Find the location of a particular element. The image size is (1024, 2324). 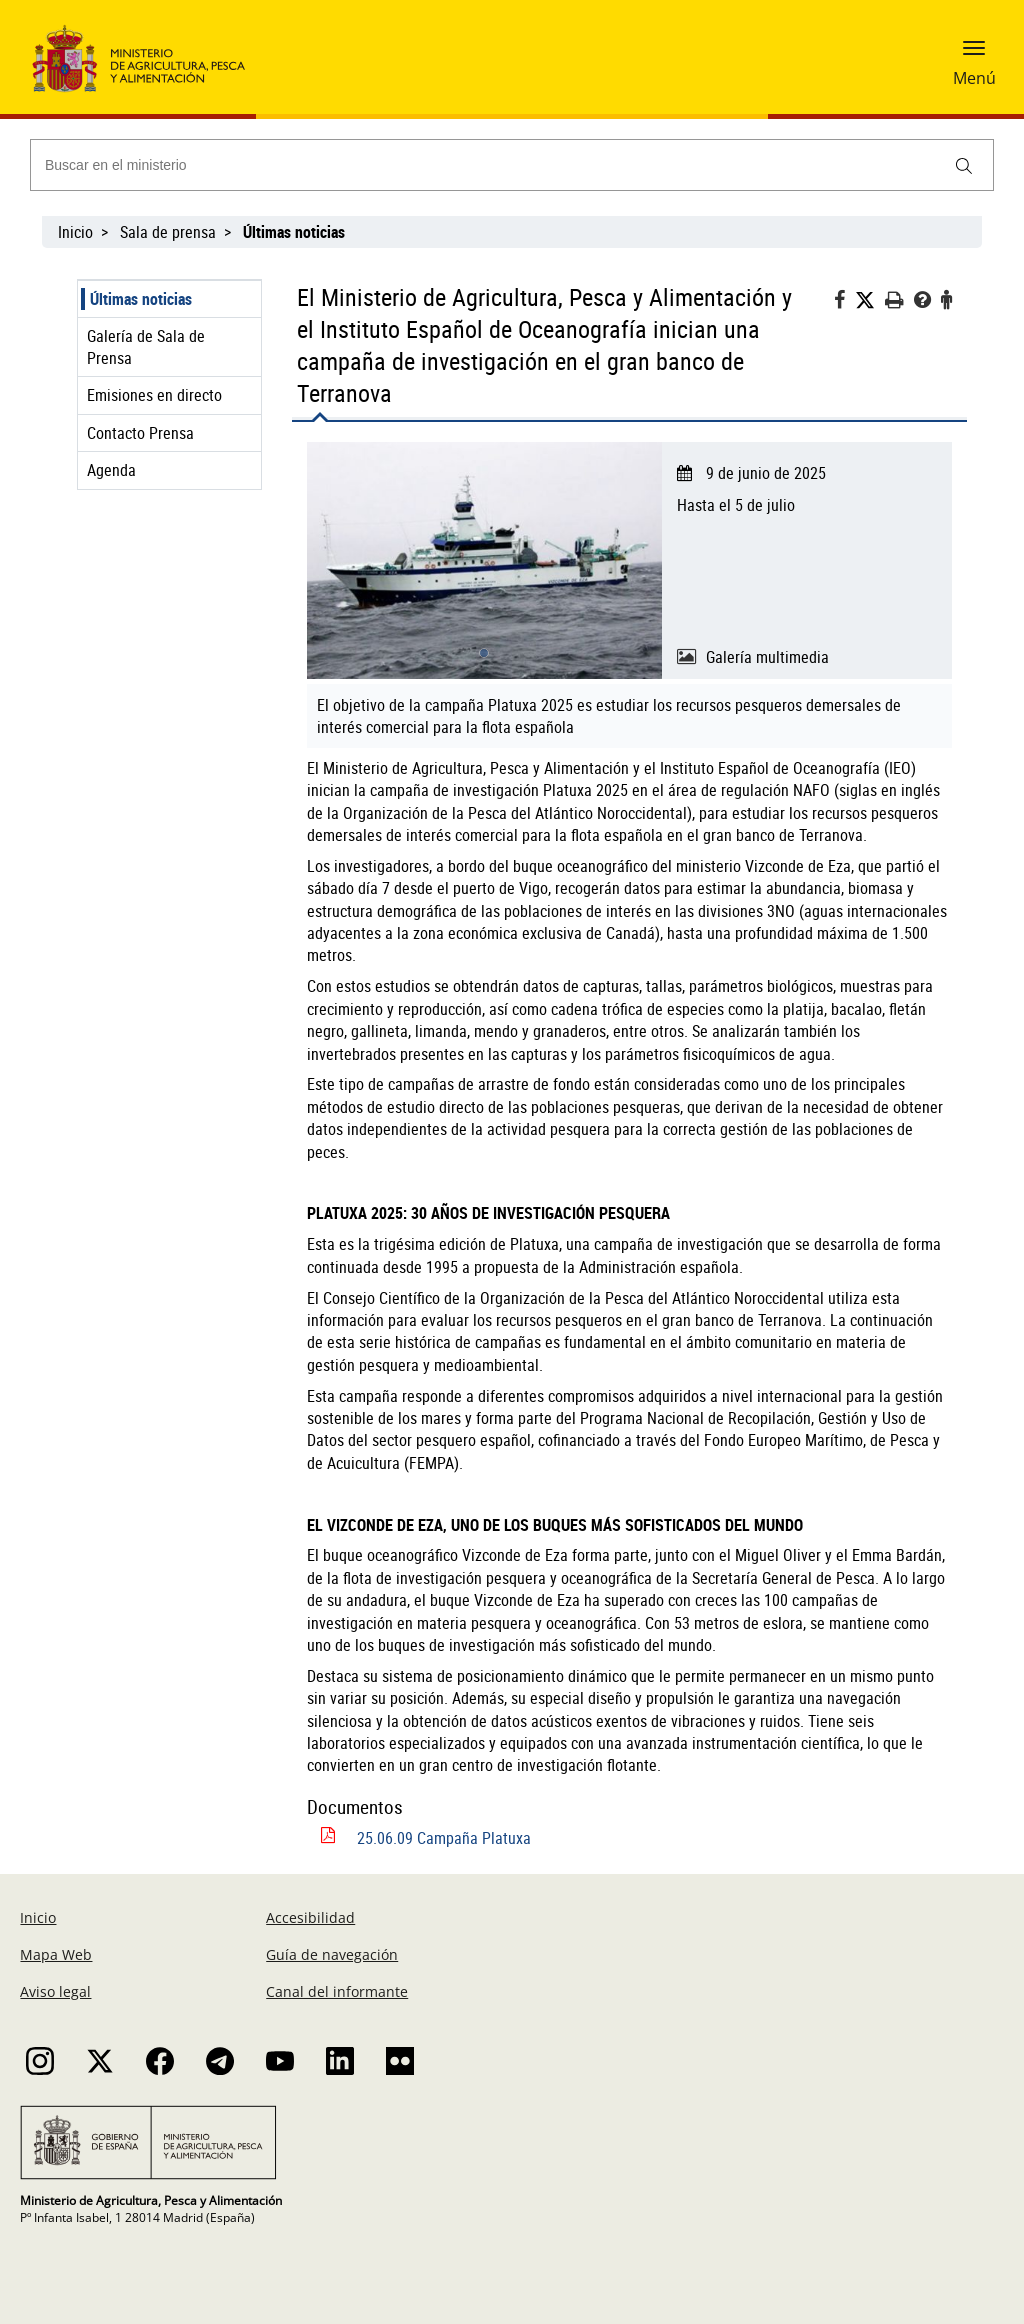

[Twitter] is located at coordinates (870, 300).